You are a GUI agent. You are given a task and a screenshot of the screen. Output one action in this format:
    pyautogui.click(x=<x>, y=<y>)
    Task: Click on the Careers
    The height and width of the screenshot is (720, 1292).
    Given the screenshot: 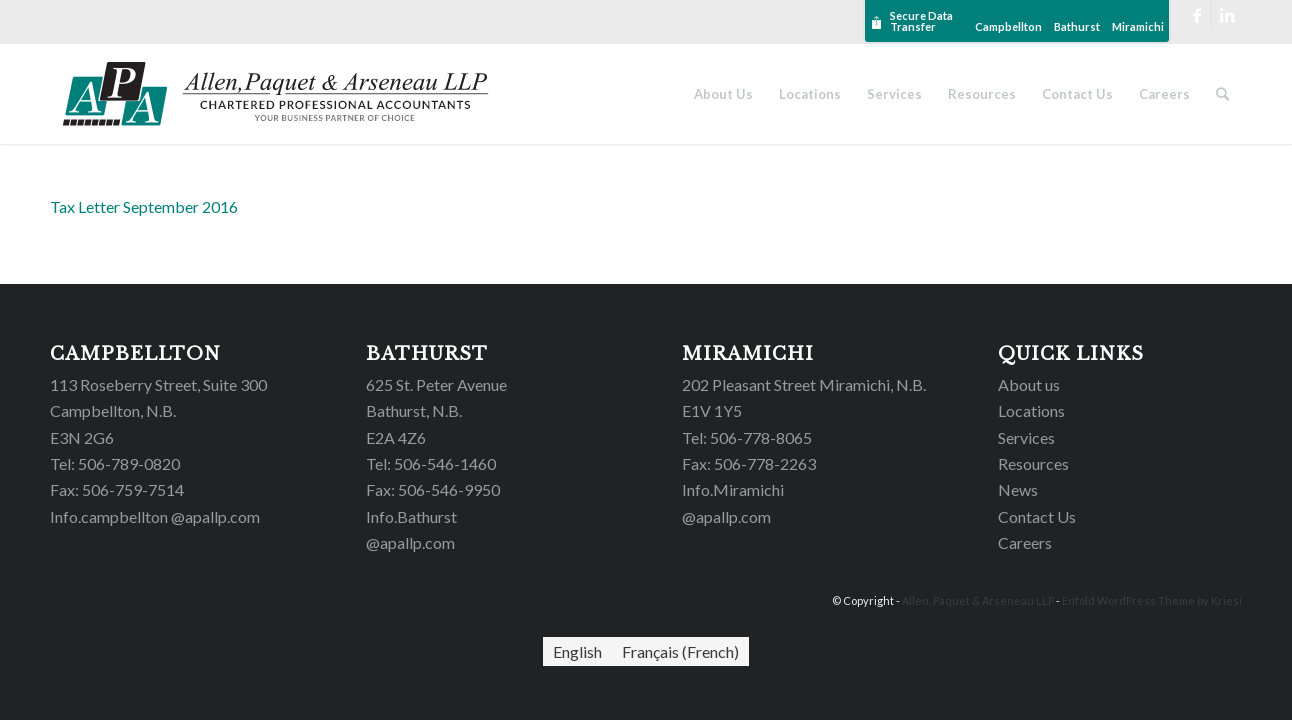 What is the action you would take?
    pyautogui.click(x=1025, y=542)
    